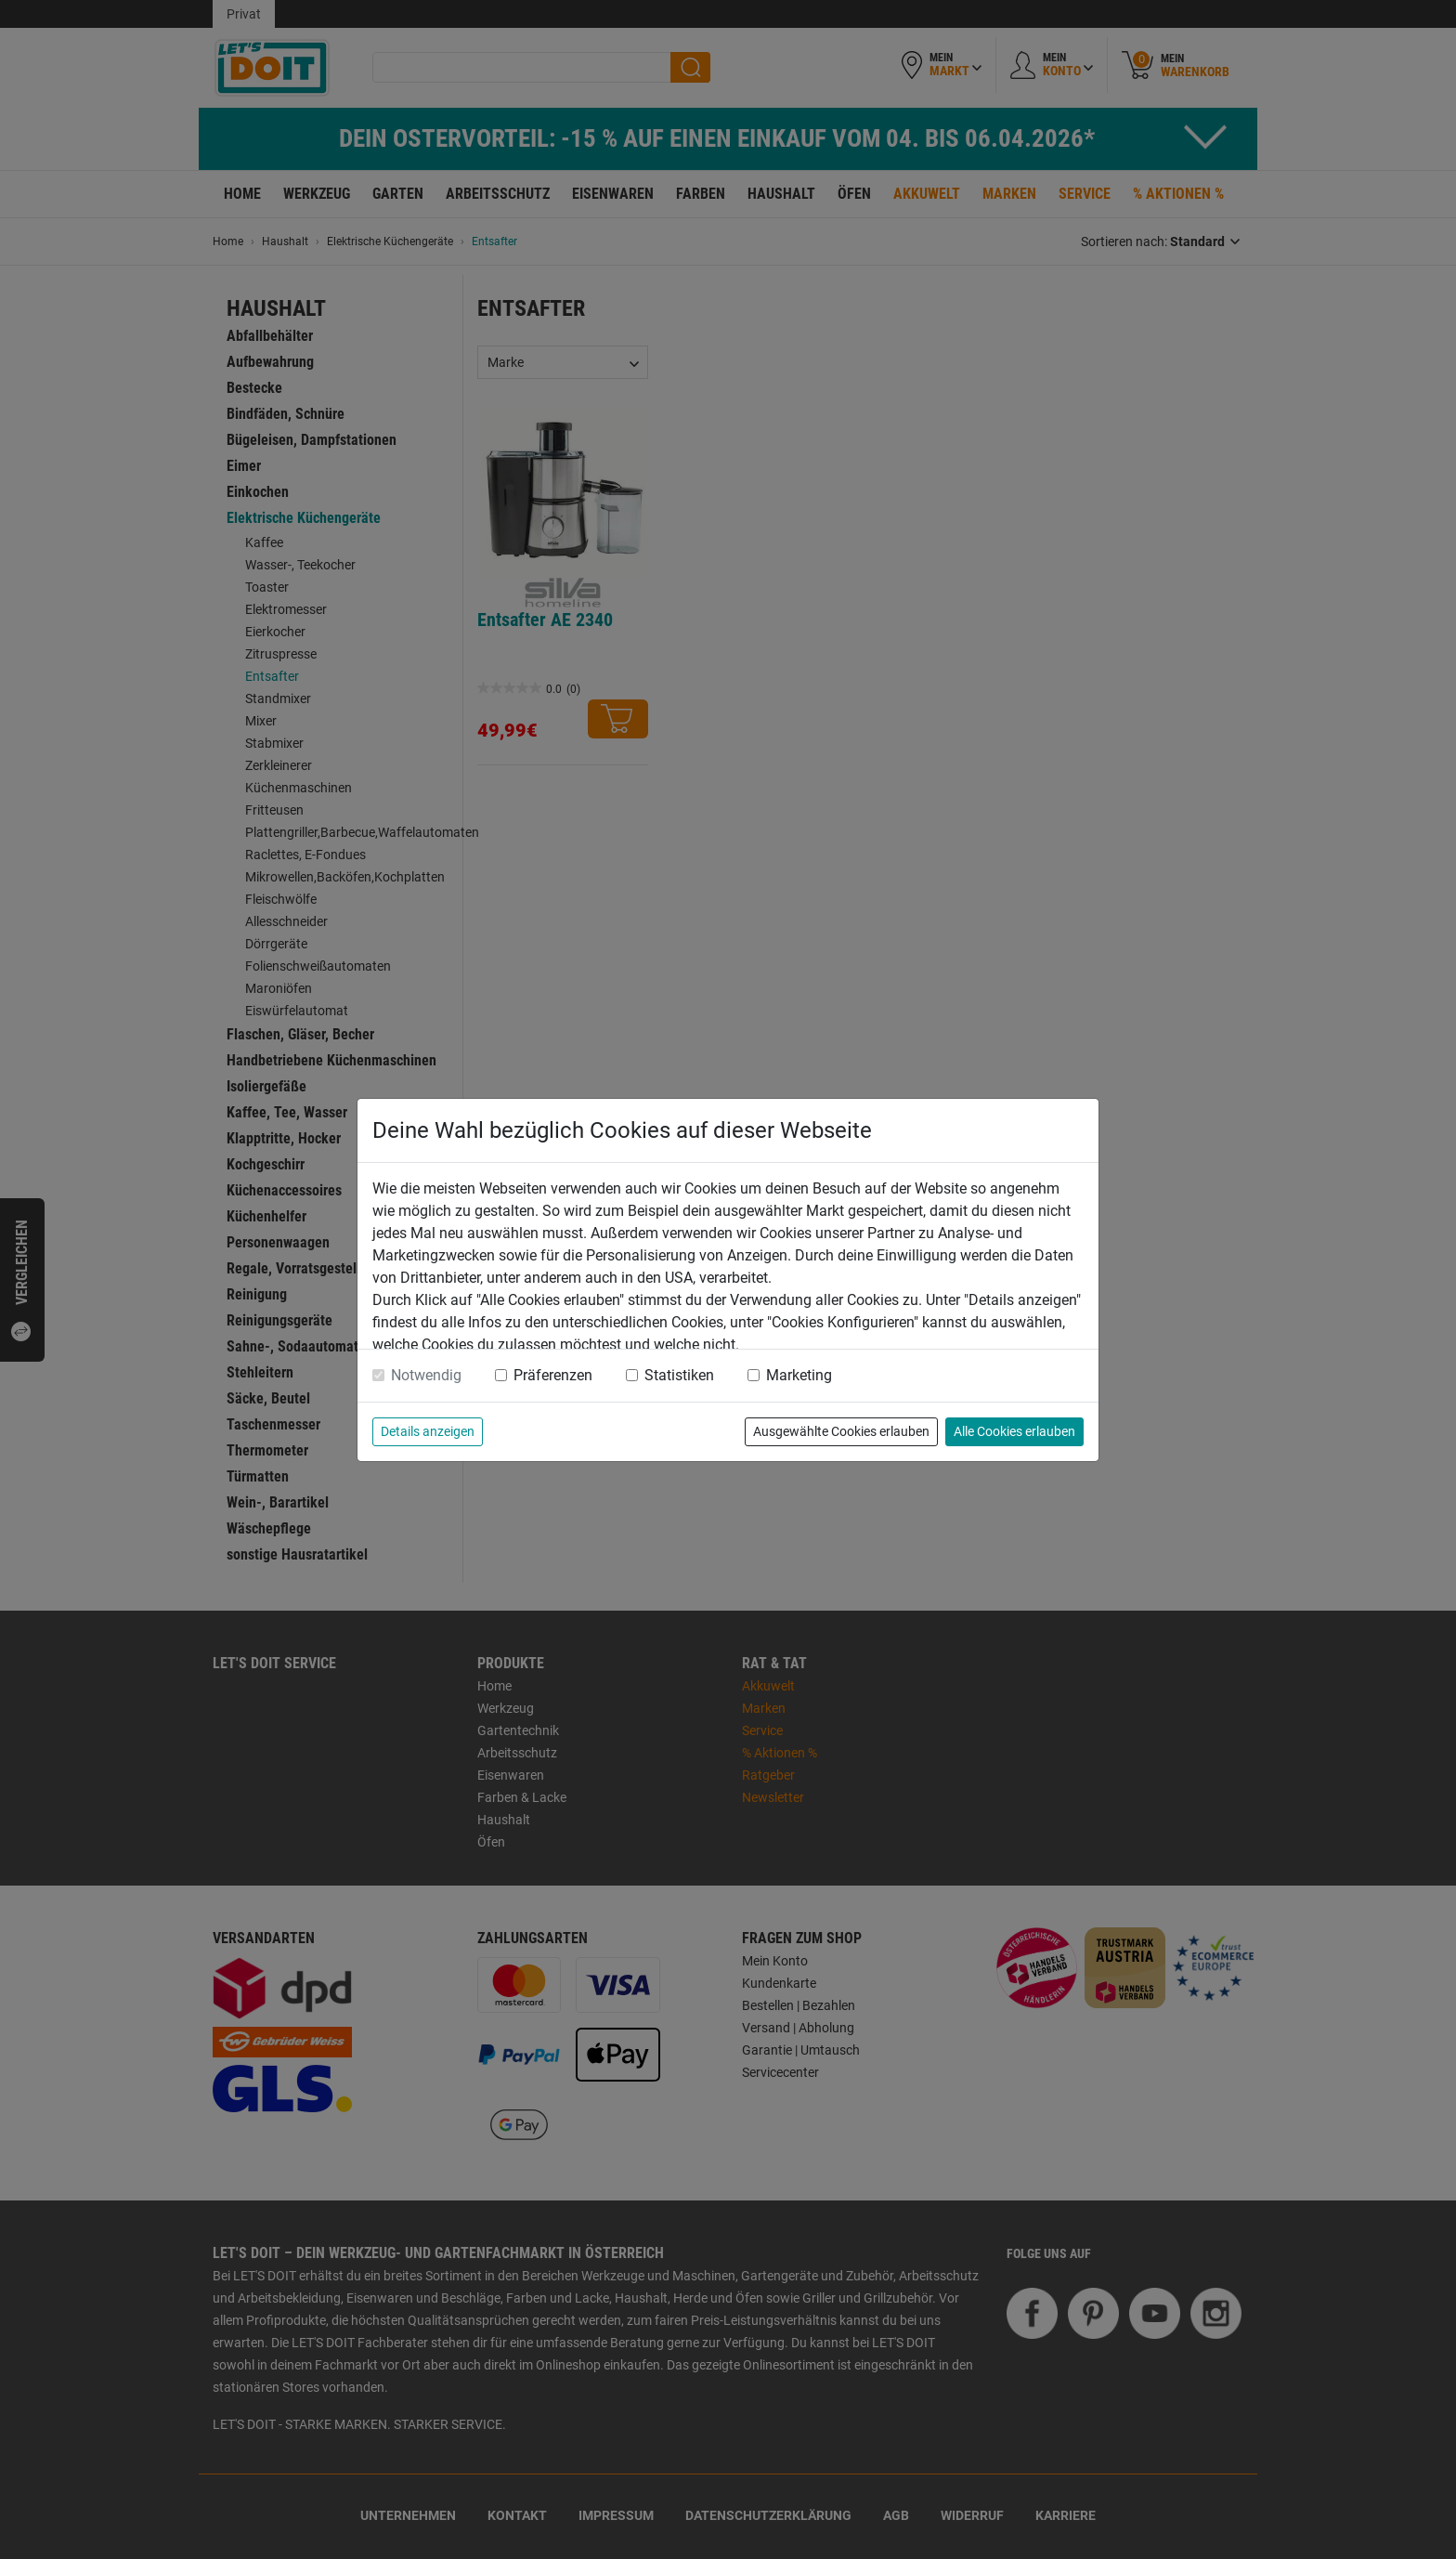 The image size is (1456, 2559). I want to click on Alle Cookies erlauben, so click(1014, 1431).